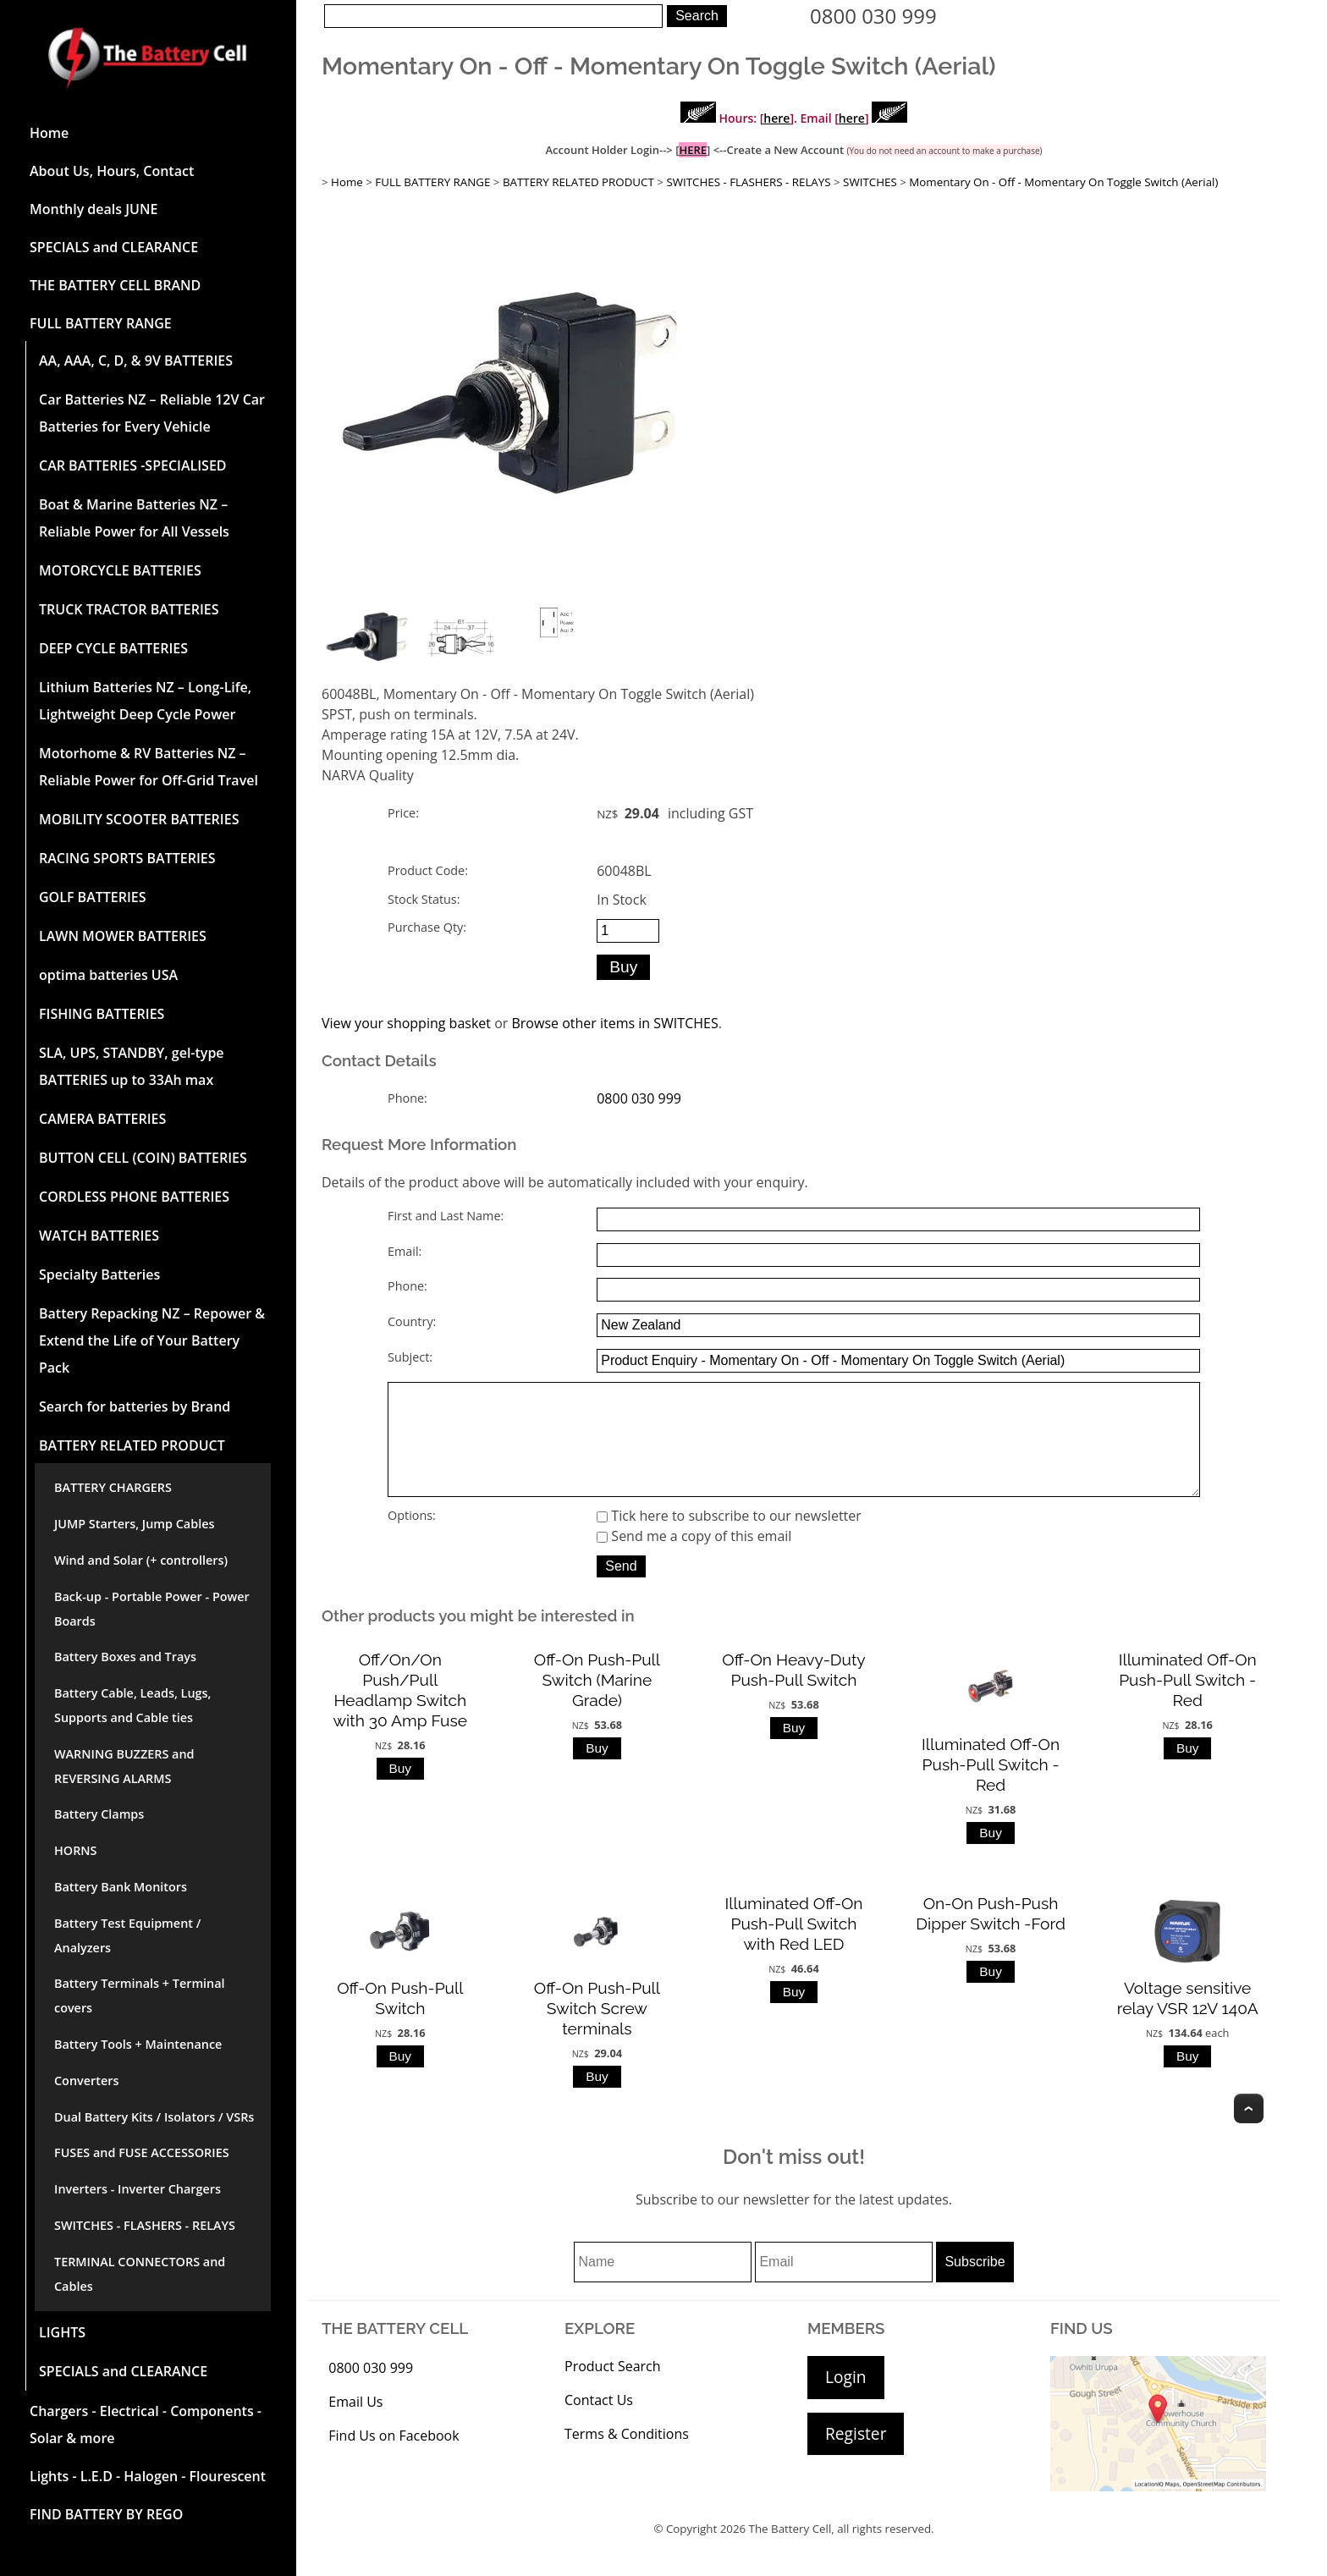 The image size is (1327, 2576). I want to click on Phone:, so click(407, 1098).